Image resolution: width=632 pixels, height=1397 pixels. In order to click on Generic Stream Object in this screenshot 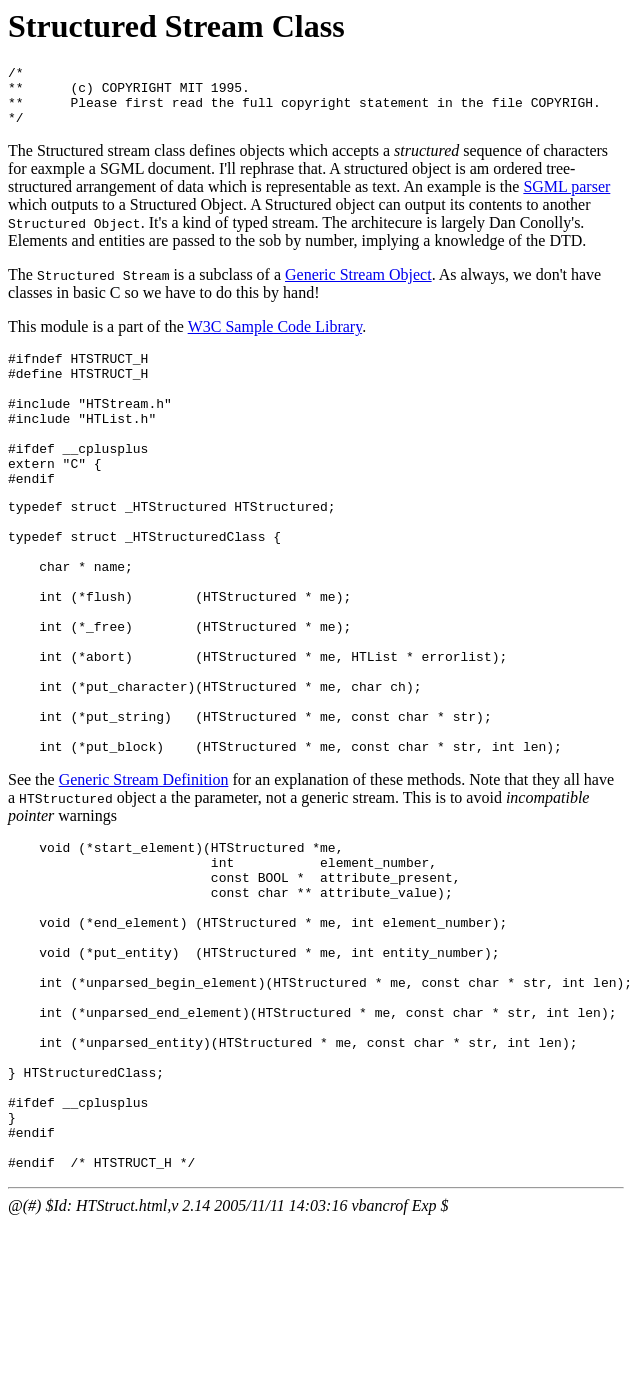, I will do `click(358, 286)`.